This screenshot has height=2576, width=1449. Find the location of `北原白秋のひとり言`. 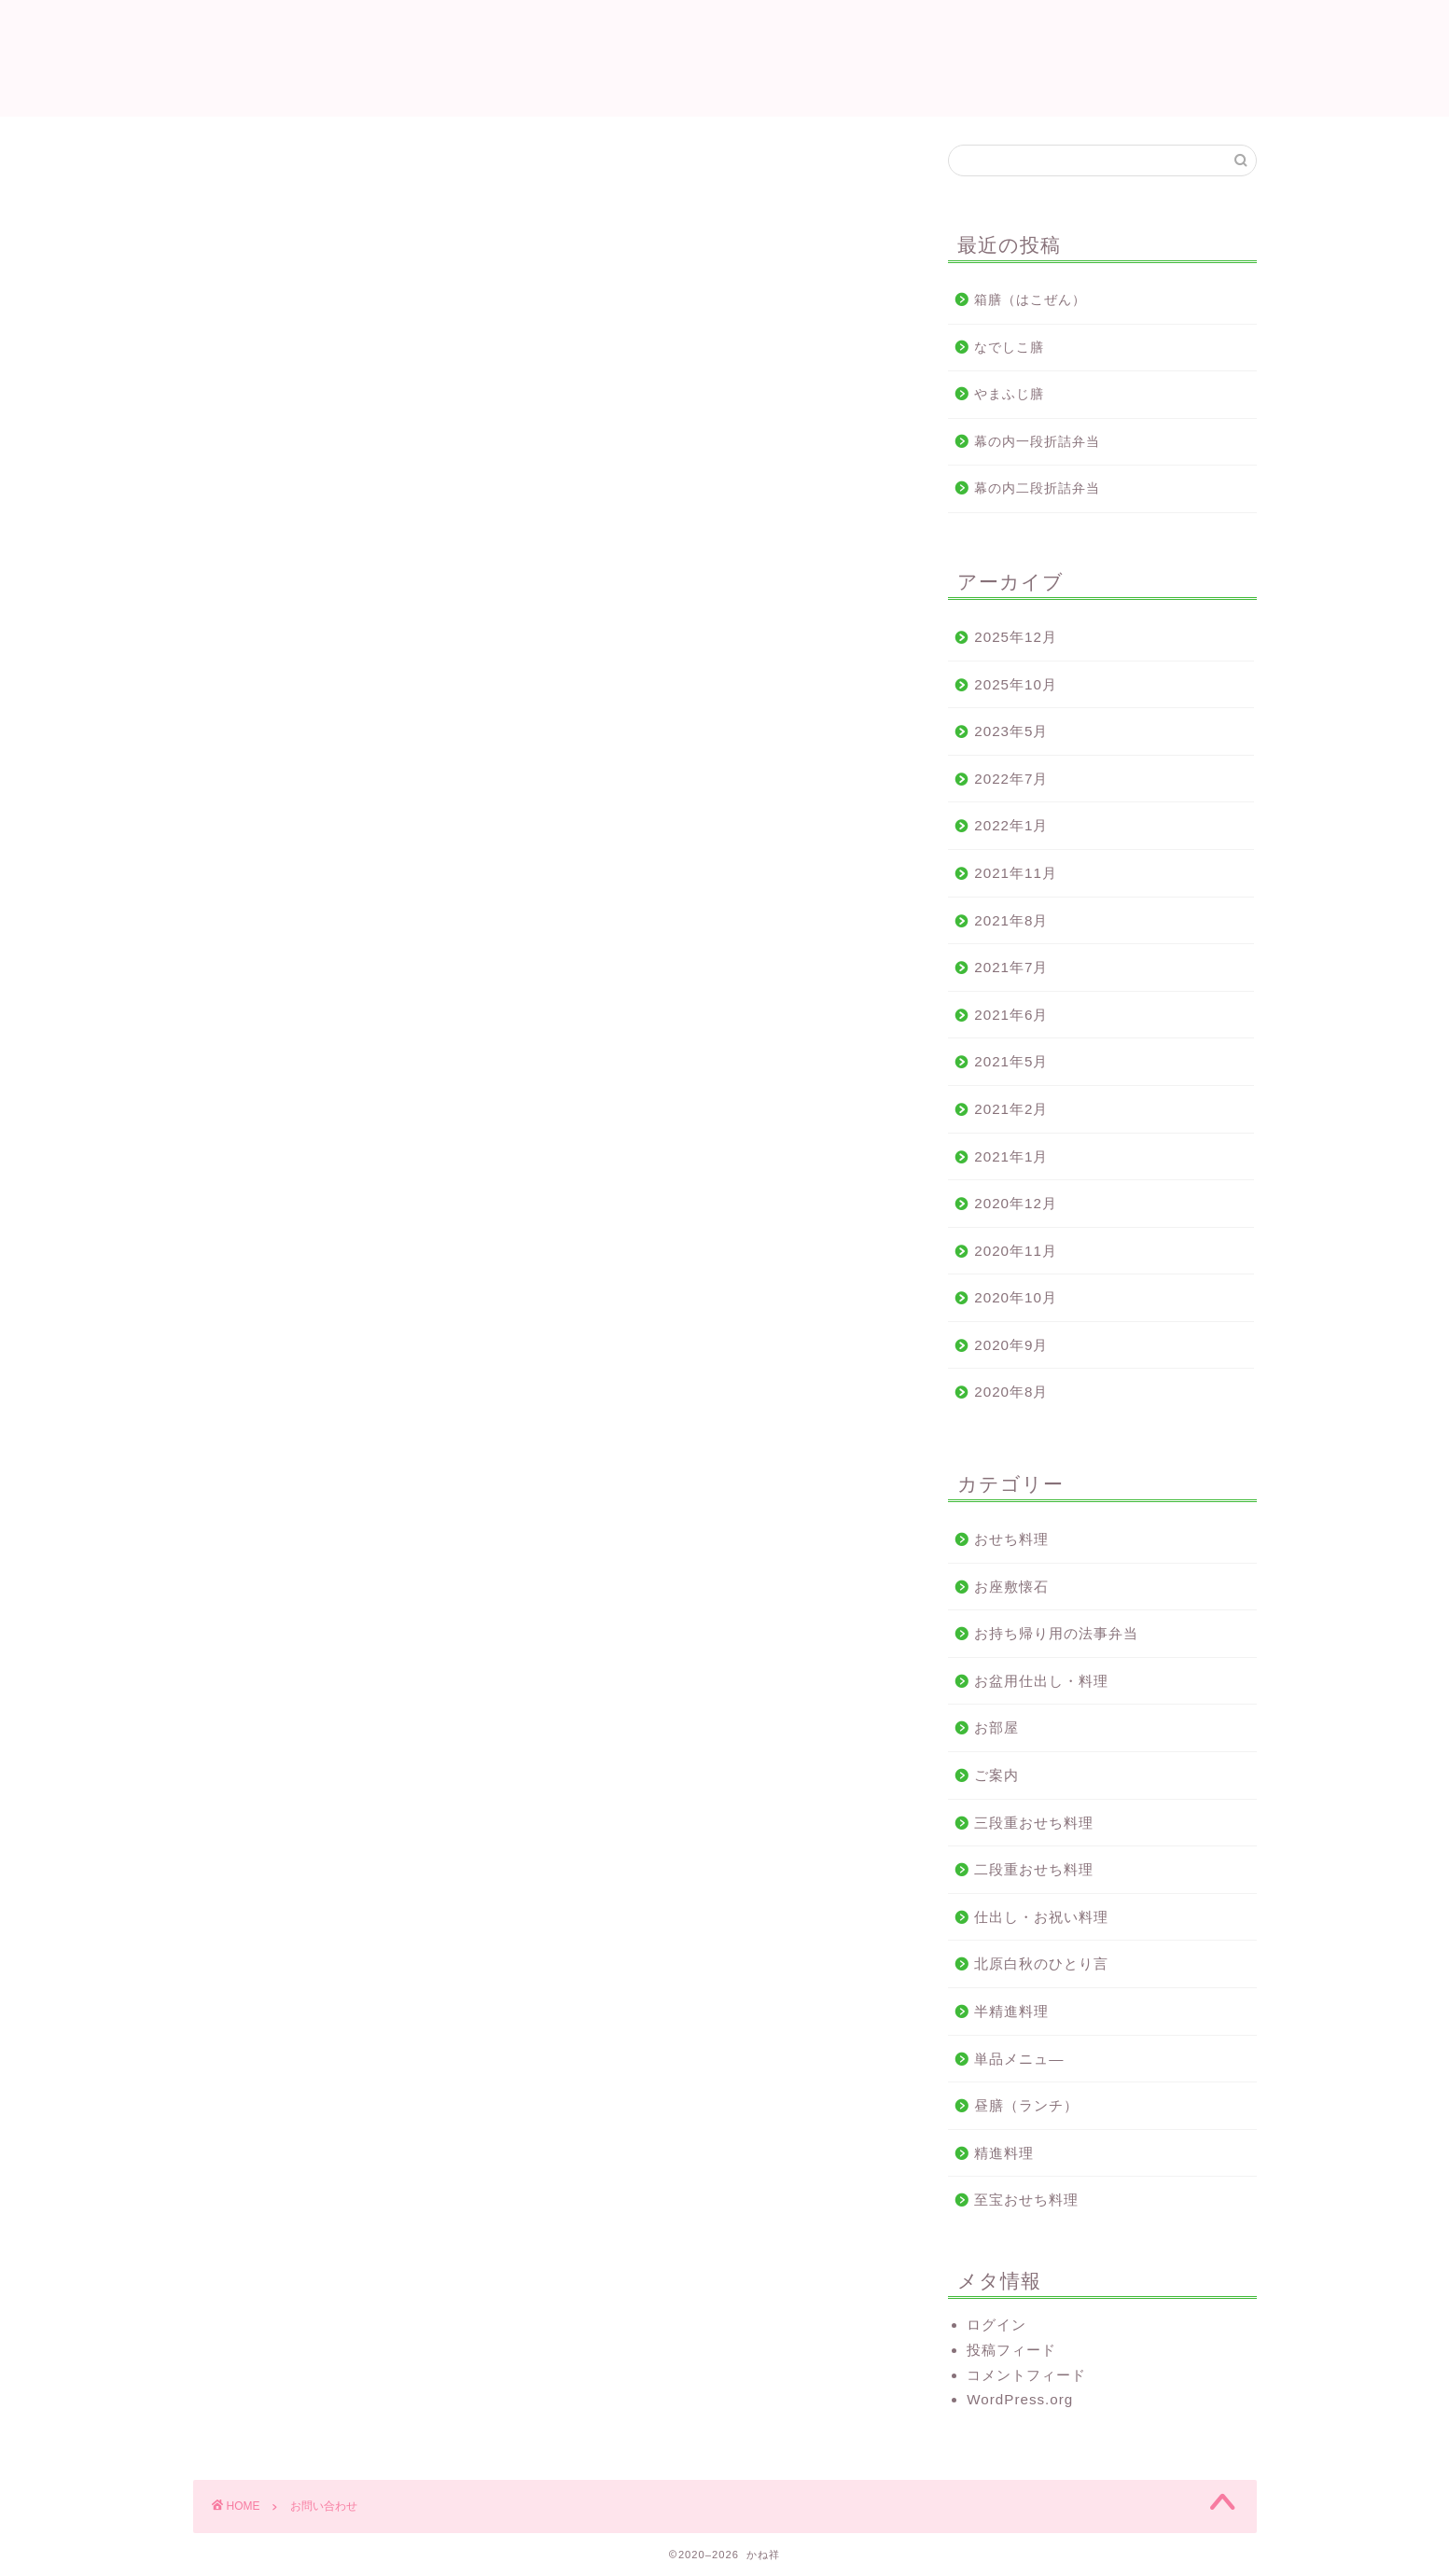

北原白秋のひとり言 is located at coordinates (1041, 1963).